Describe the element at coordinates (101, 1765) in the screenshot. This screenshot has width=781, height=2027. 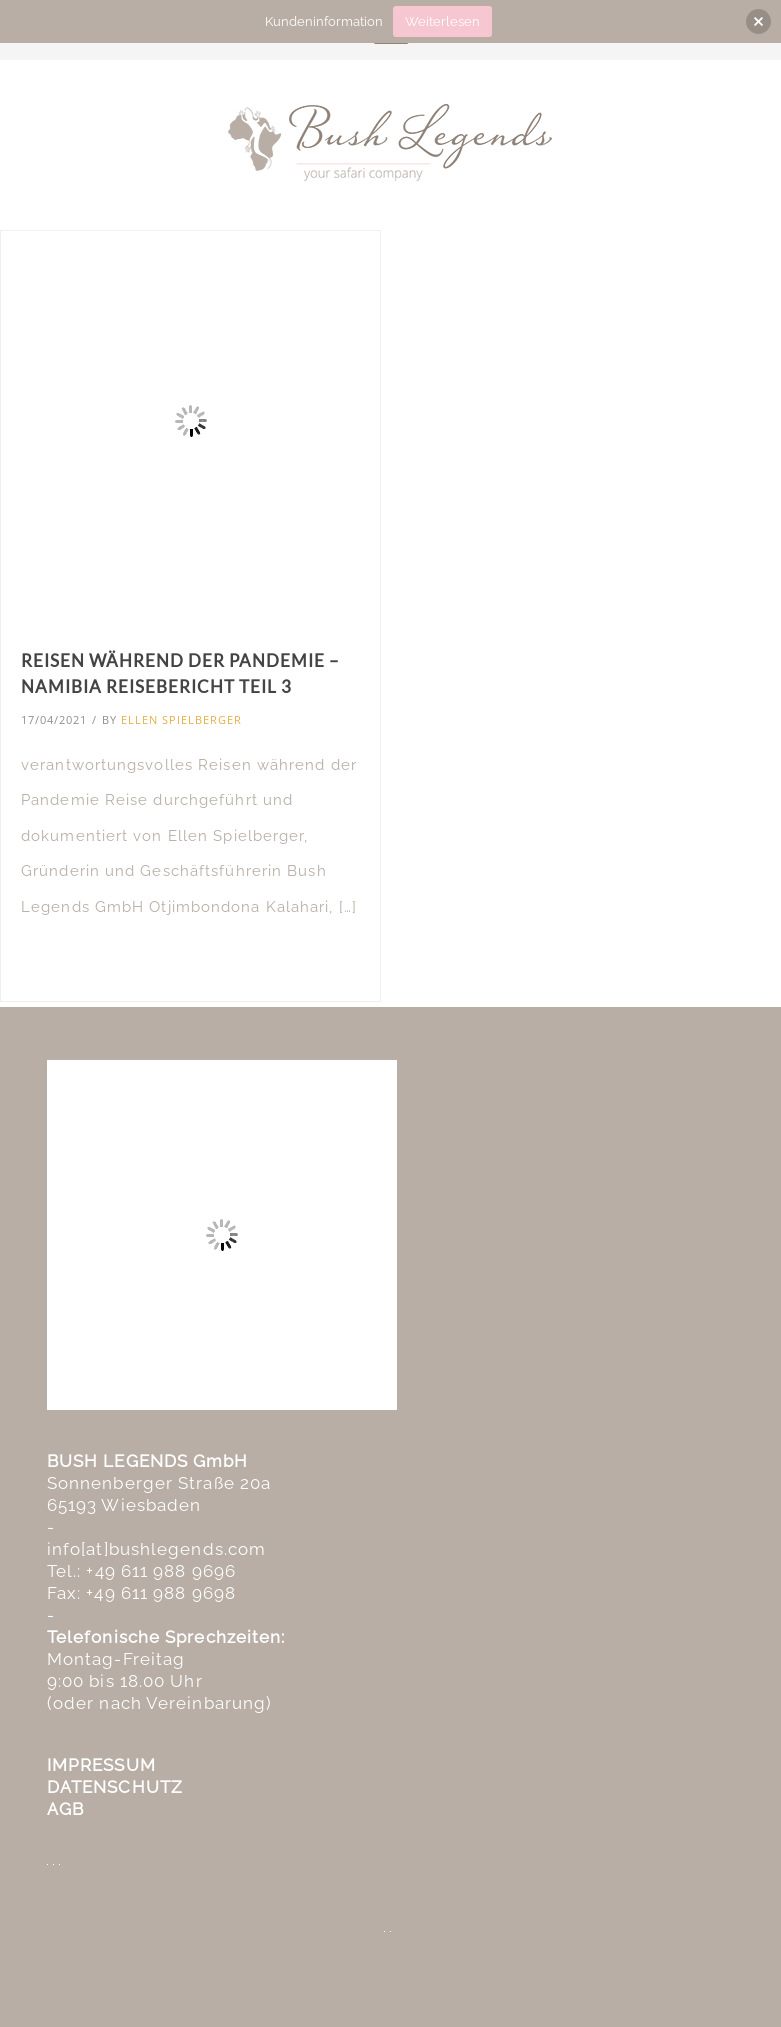
I see `IMPRESSUM` at that location.